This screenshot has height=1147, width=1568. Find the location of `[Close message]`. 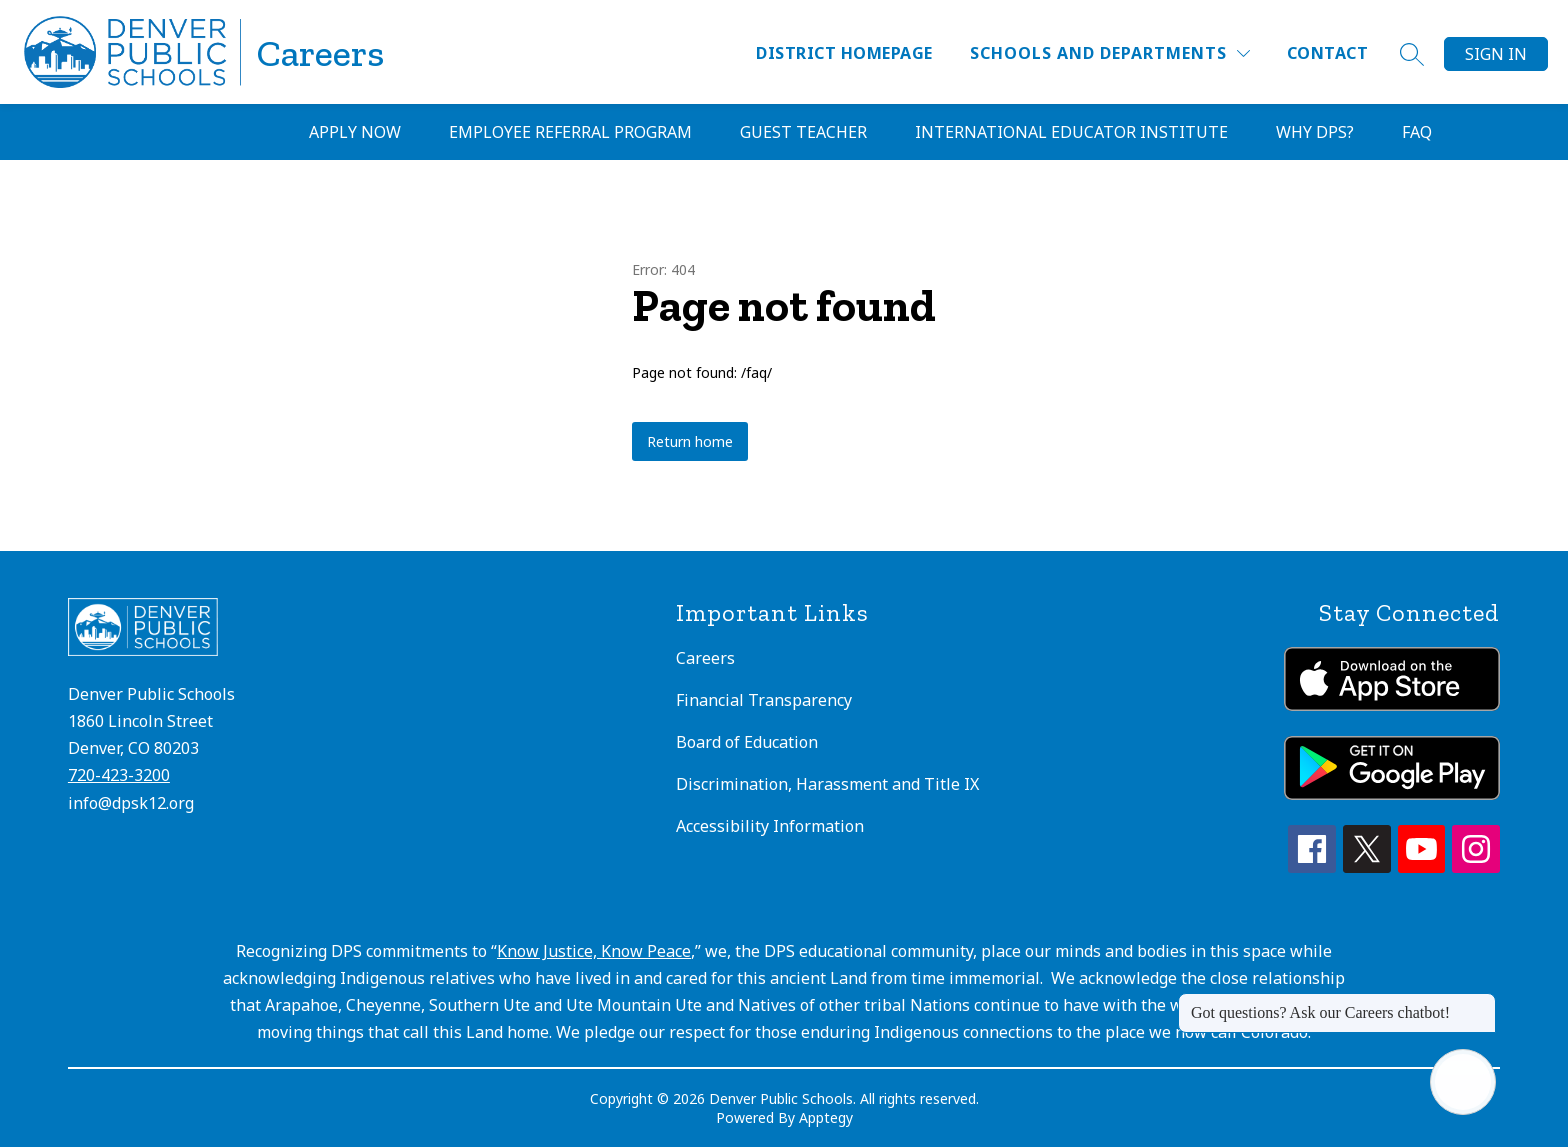

[Close message] is located at coordinates (1480, 1003).